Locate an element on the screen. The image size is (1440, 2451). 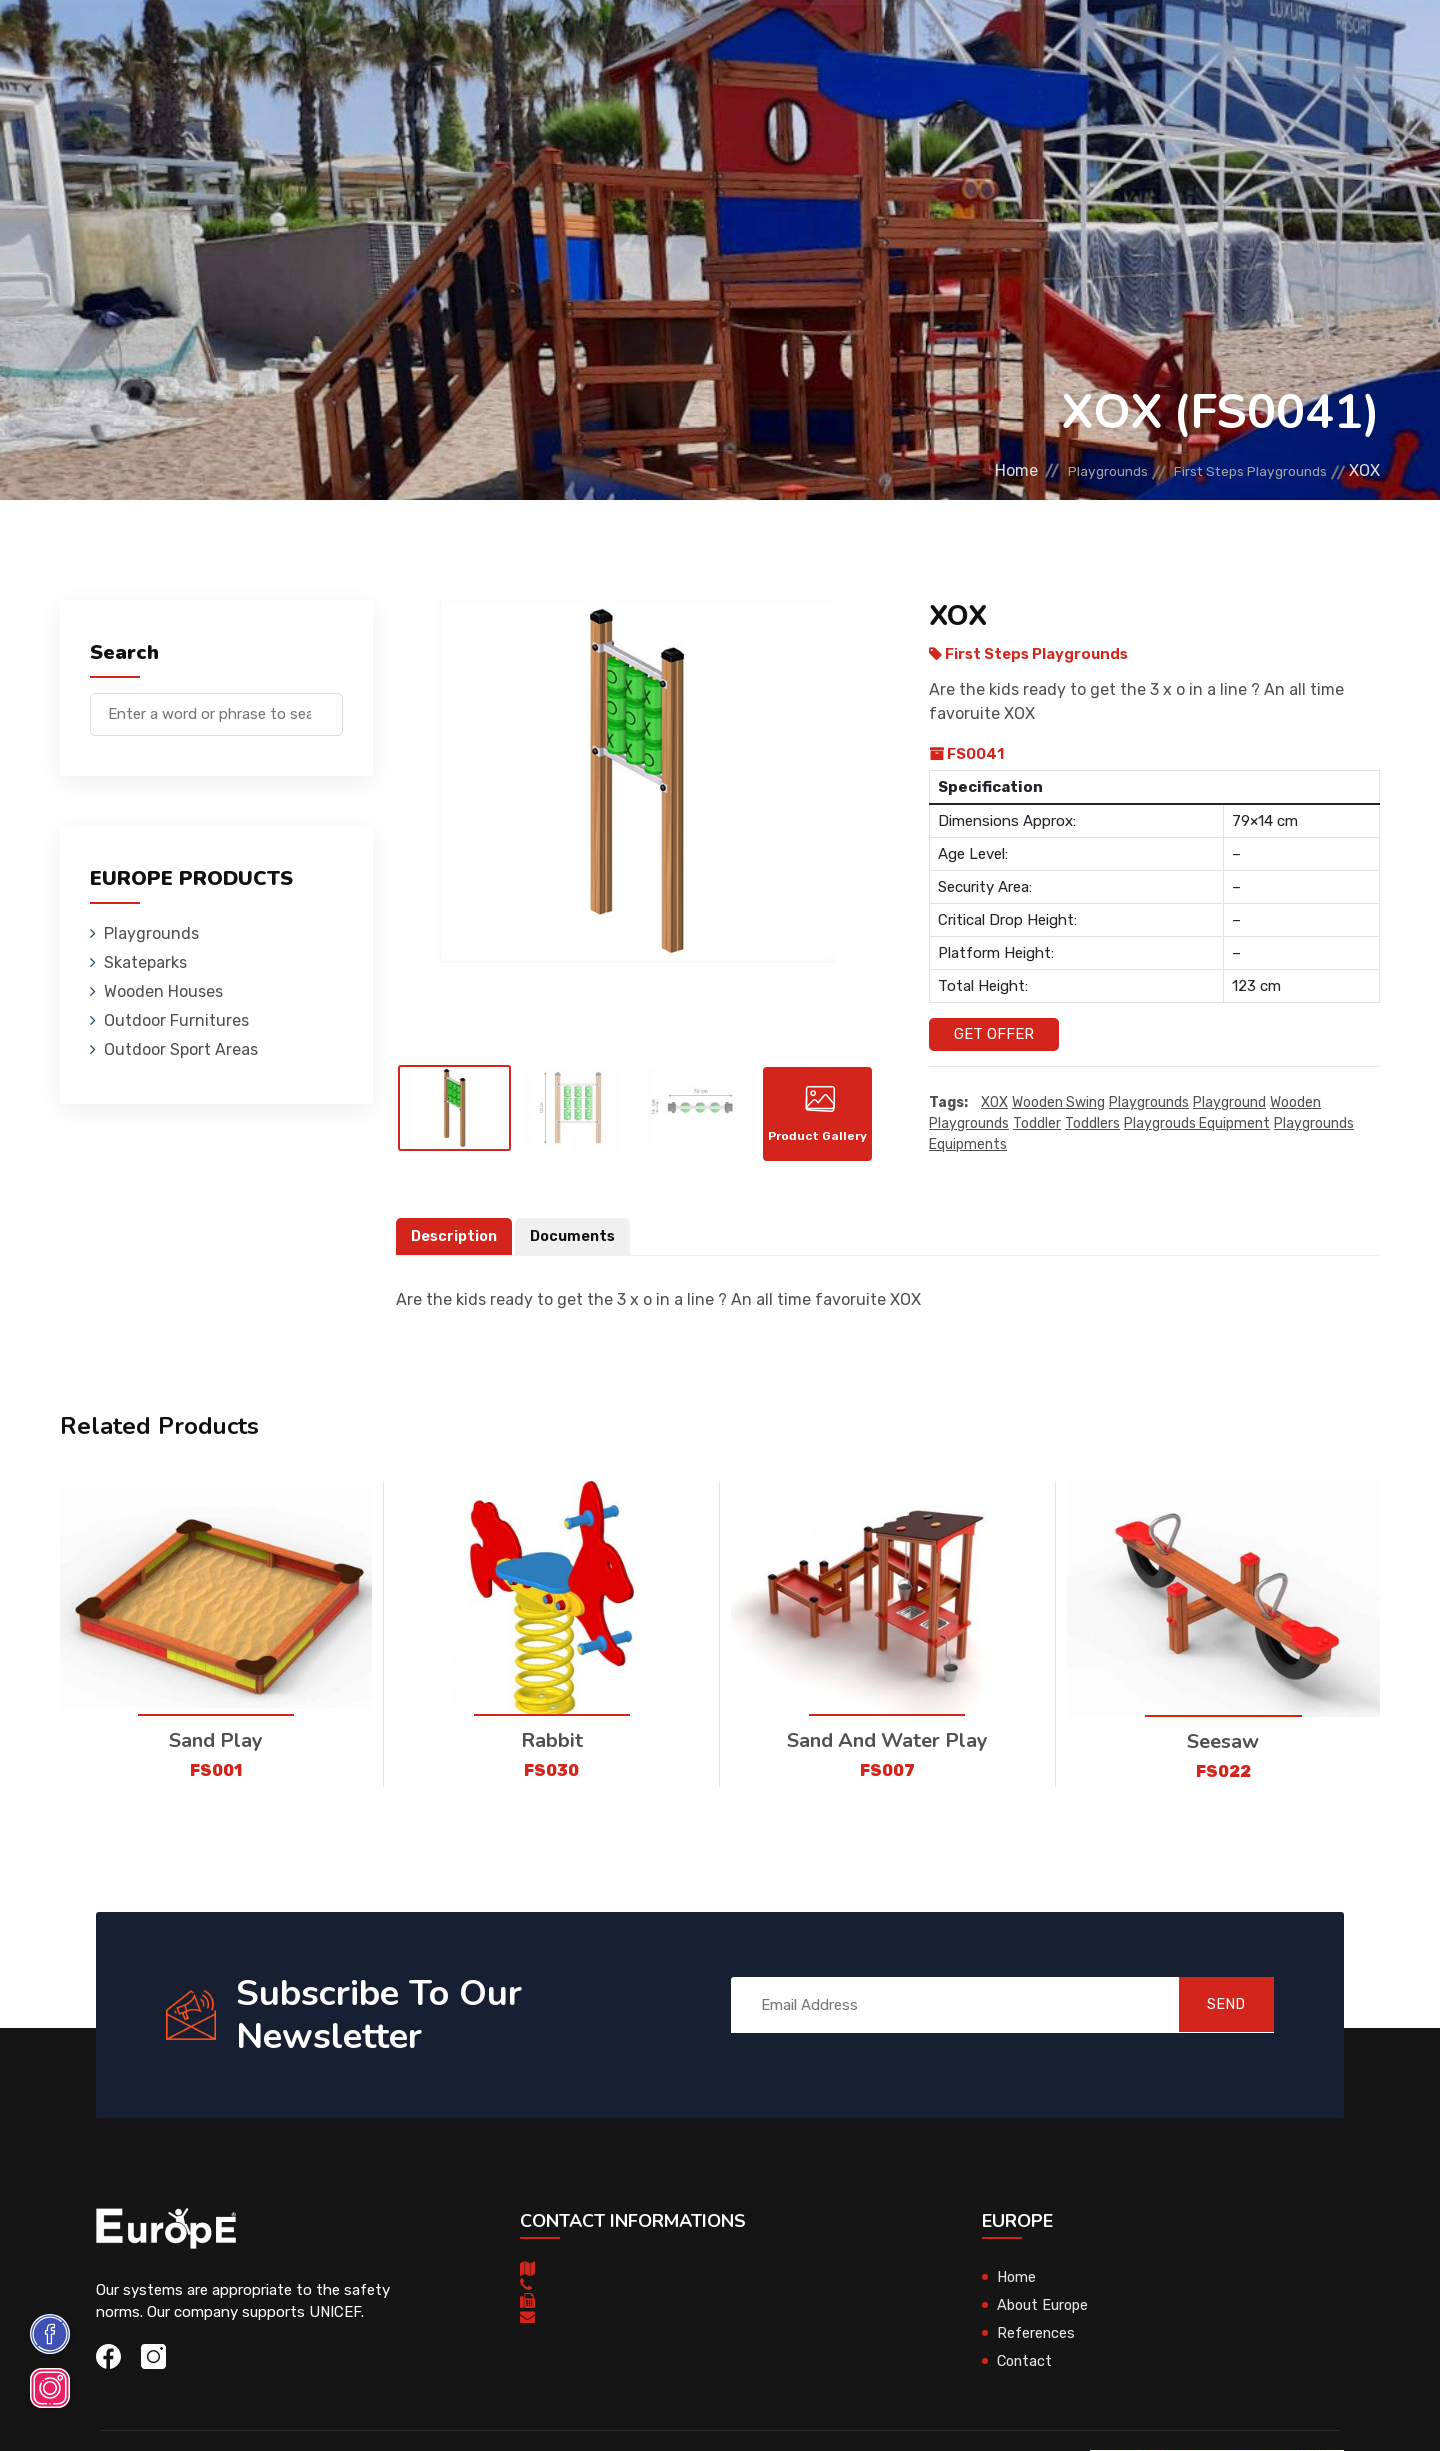
Documents is located at coordinates (578, 1248).